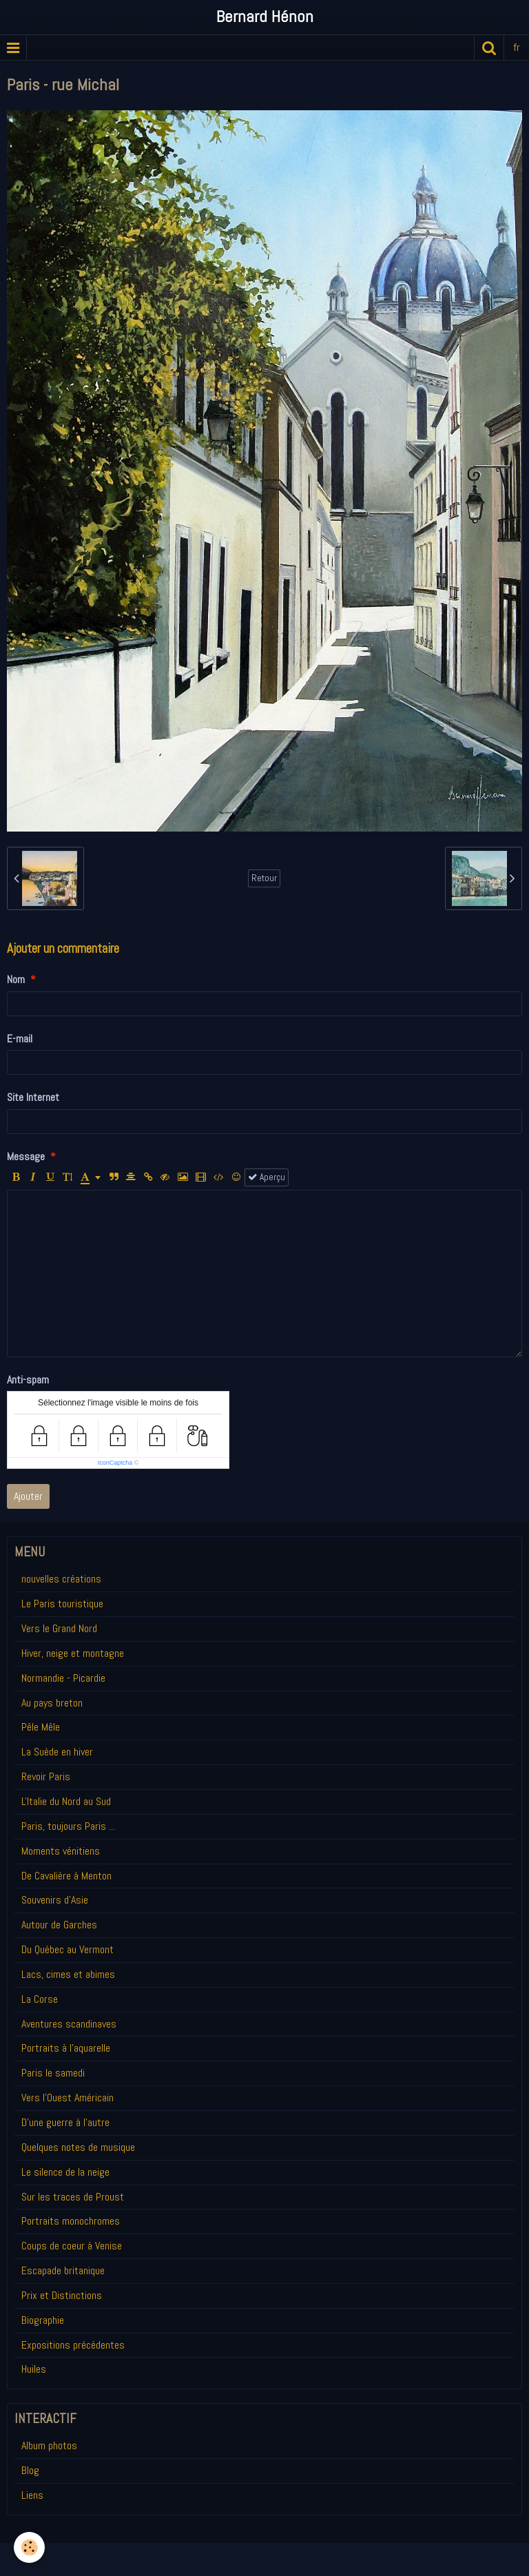  I want to click on fr, so click(516, 47).